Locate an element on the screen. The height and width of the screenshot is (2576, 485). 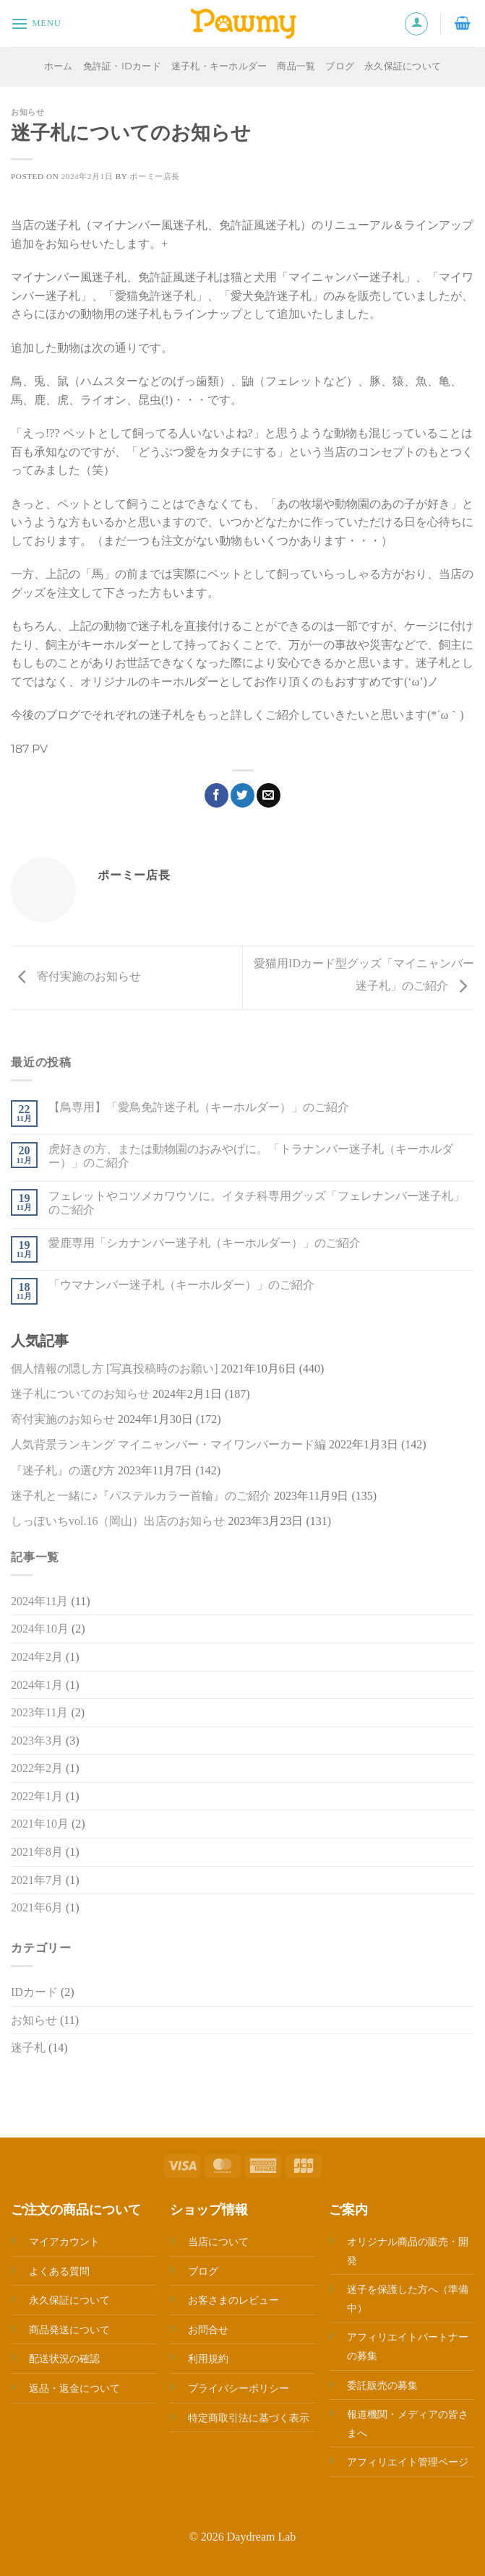
2024年2月 is located at coordinates (37, 1657).